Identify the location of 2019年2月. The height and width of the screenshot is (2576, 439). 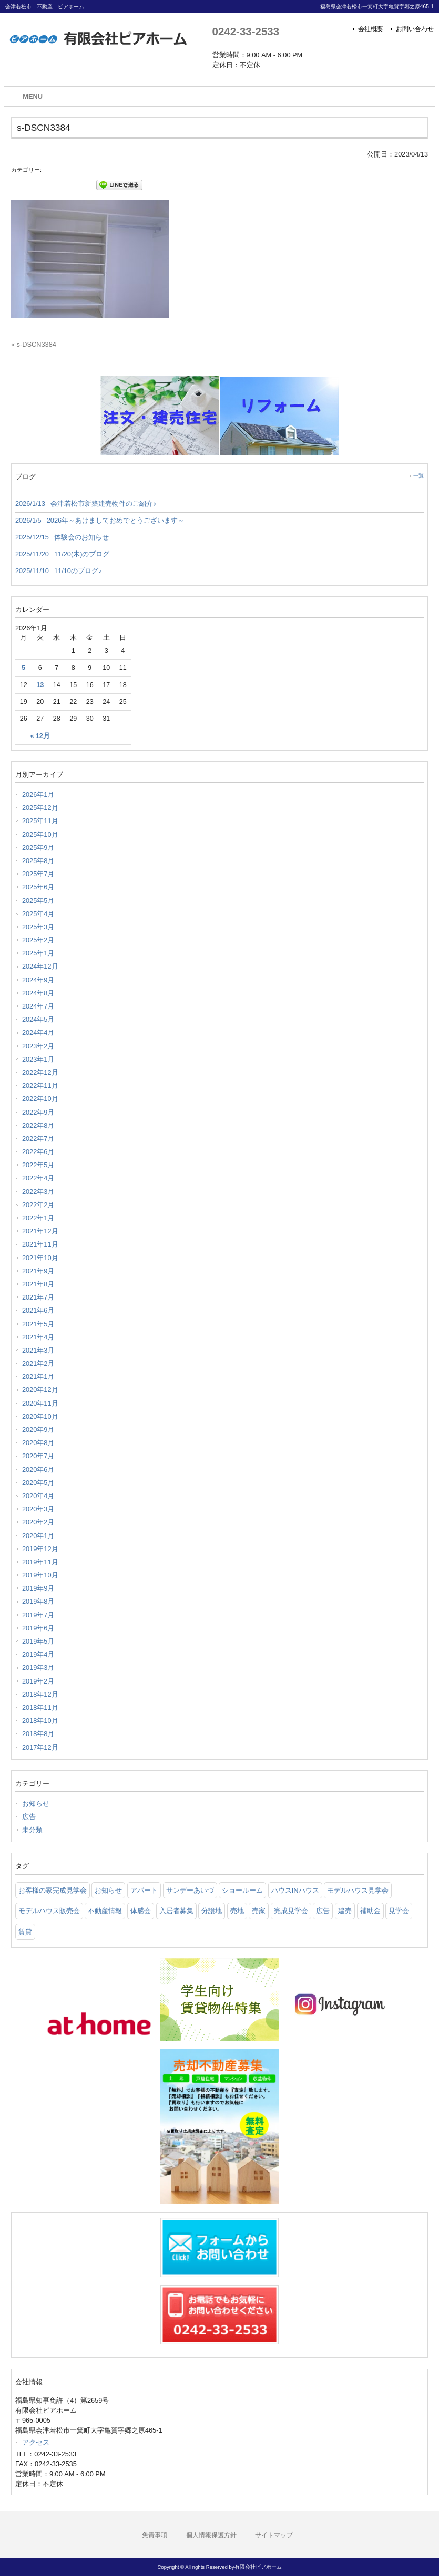
(38, 1681).